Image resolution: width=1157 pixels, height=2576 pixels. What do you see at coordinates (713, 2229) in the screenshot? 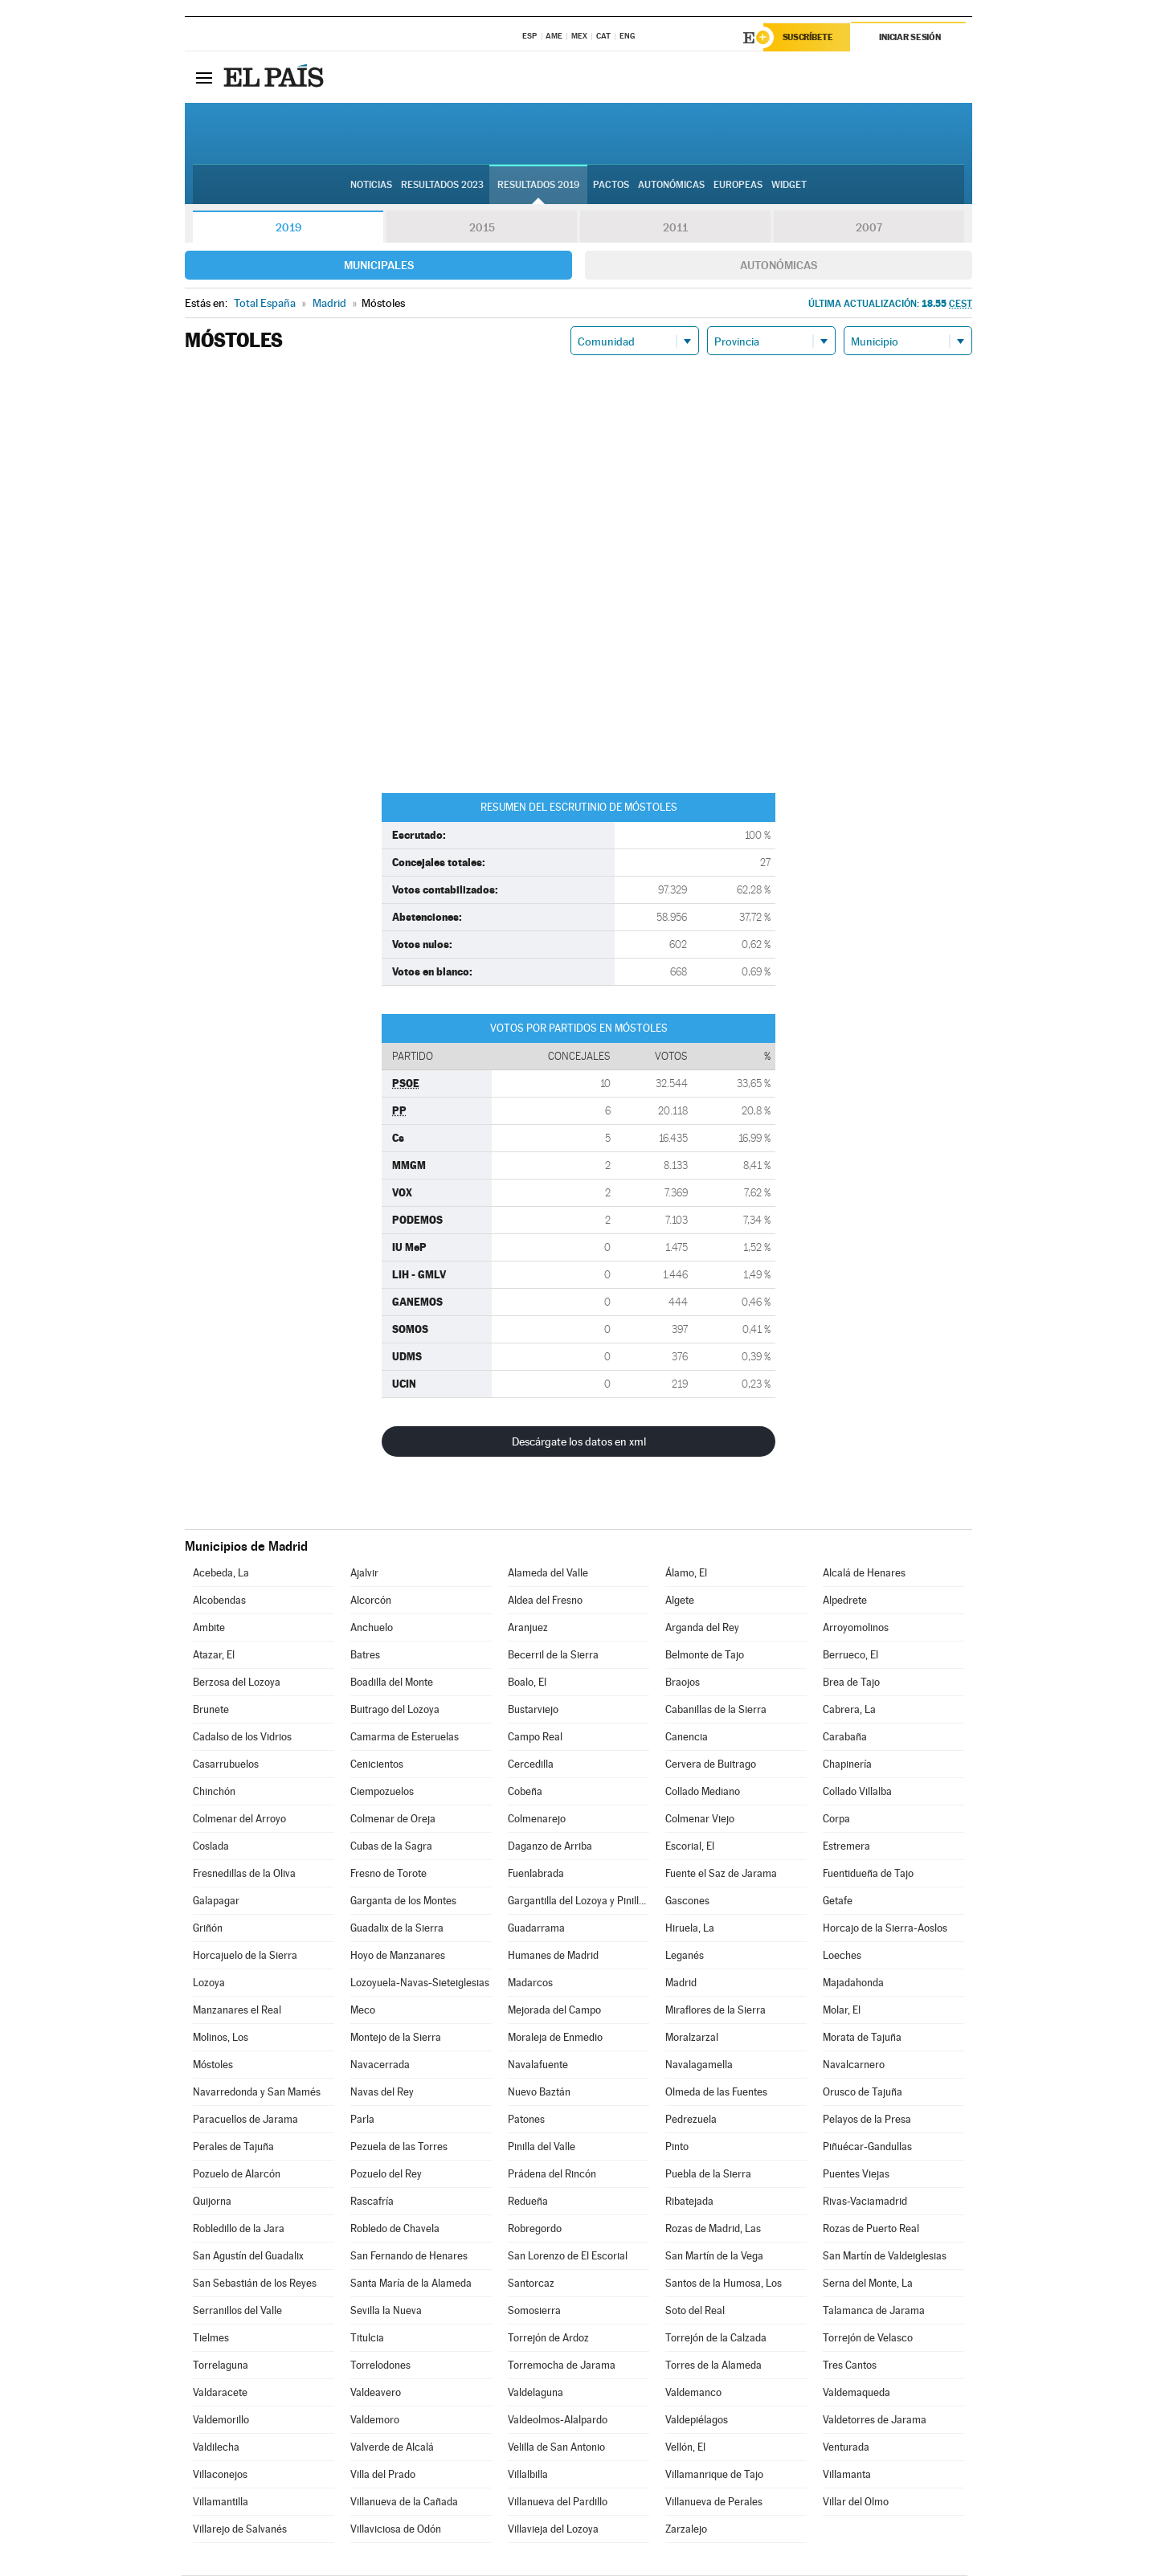
I see `Rozas de Madrid, Las` at bounding box center [713, 2229].